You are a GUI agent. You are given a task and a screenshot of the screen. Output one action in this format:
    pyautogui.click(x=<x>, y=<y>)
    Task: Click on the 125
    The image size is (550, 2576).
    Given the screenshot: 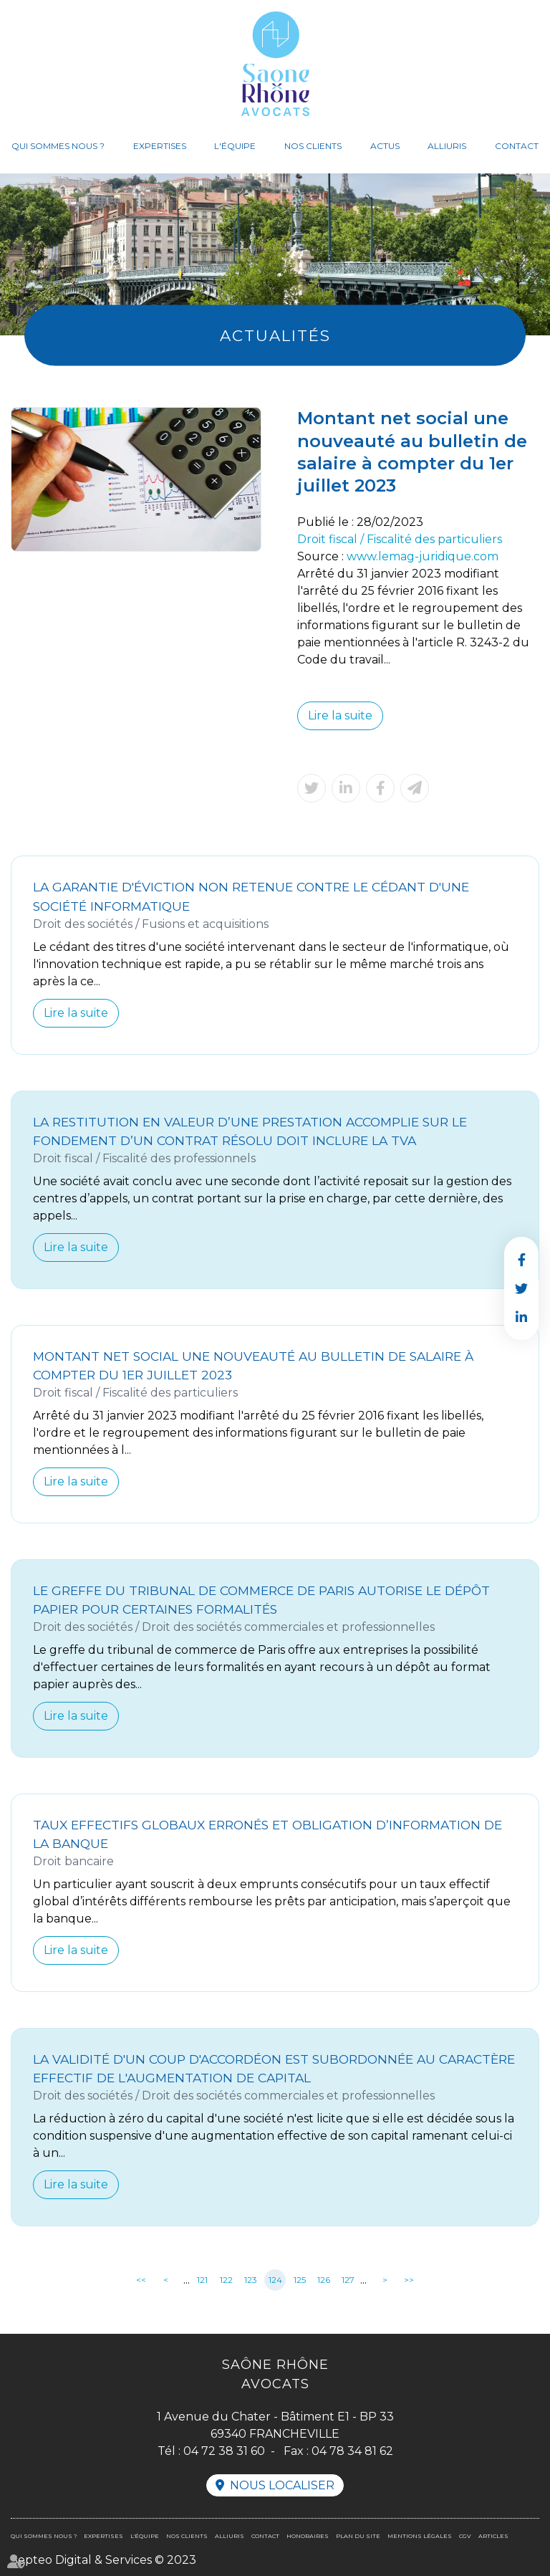 What is the action you would take?
    pyautogui.click(x=300, y=2279)
    